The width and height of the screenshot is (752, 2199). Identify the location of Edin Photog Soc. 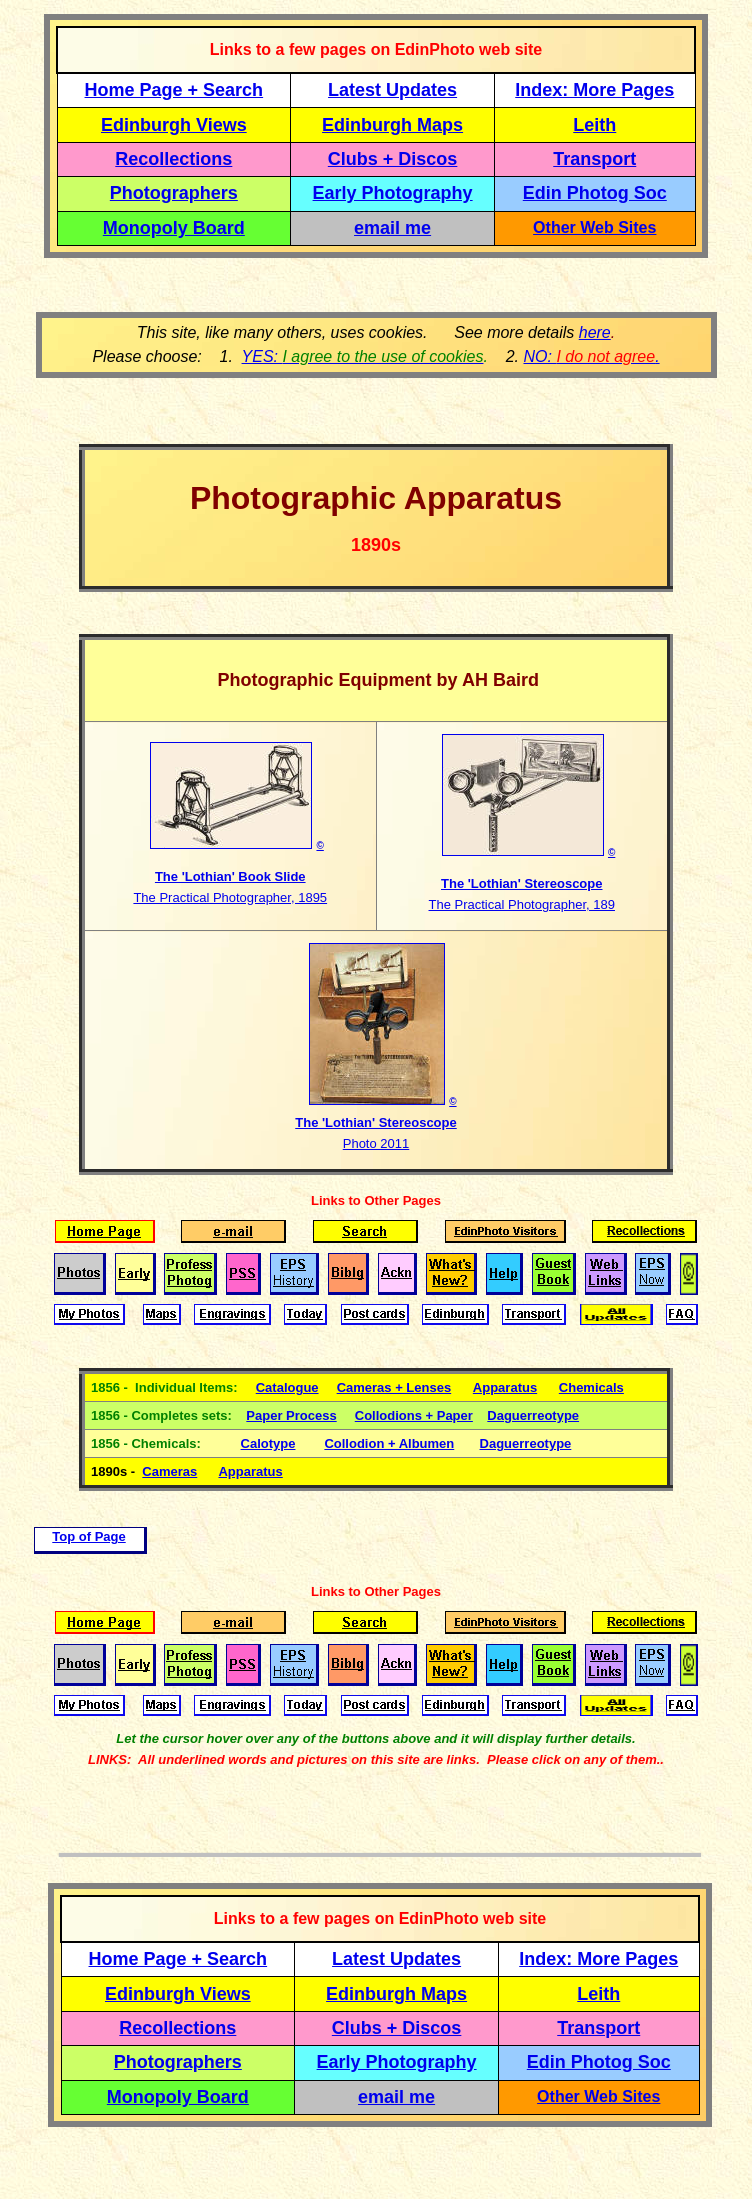
(595, 193).